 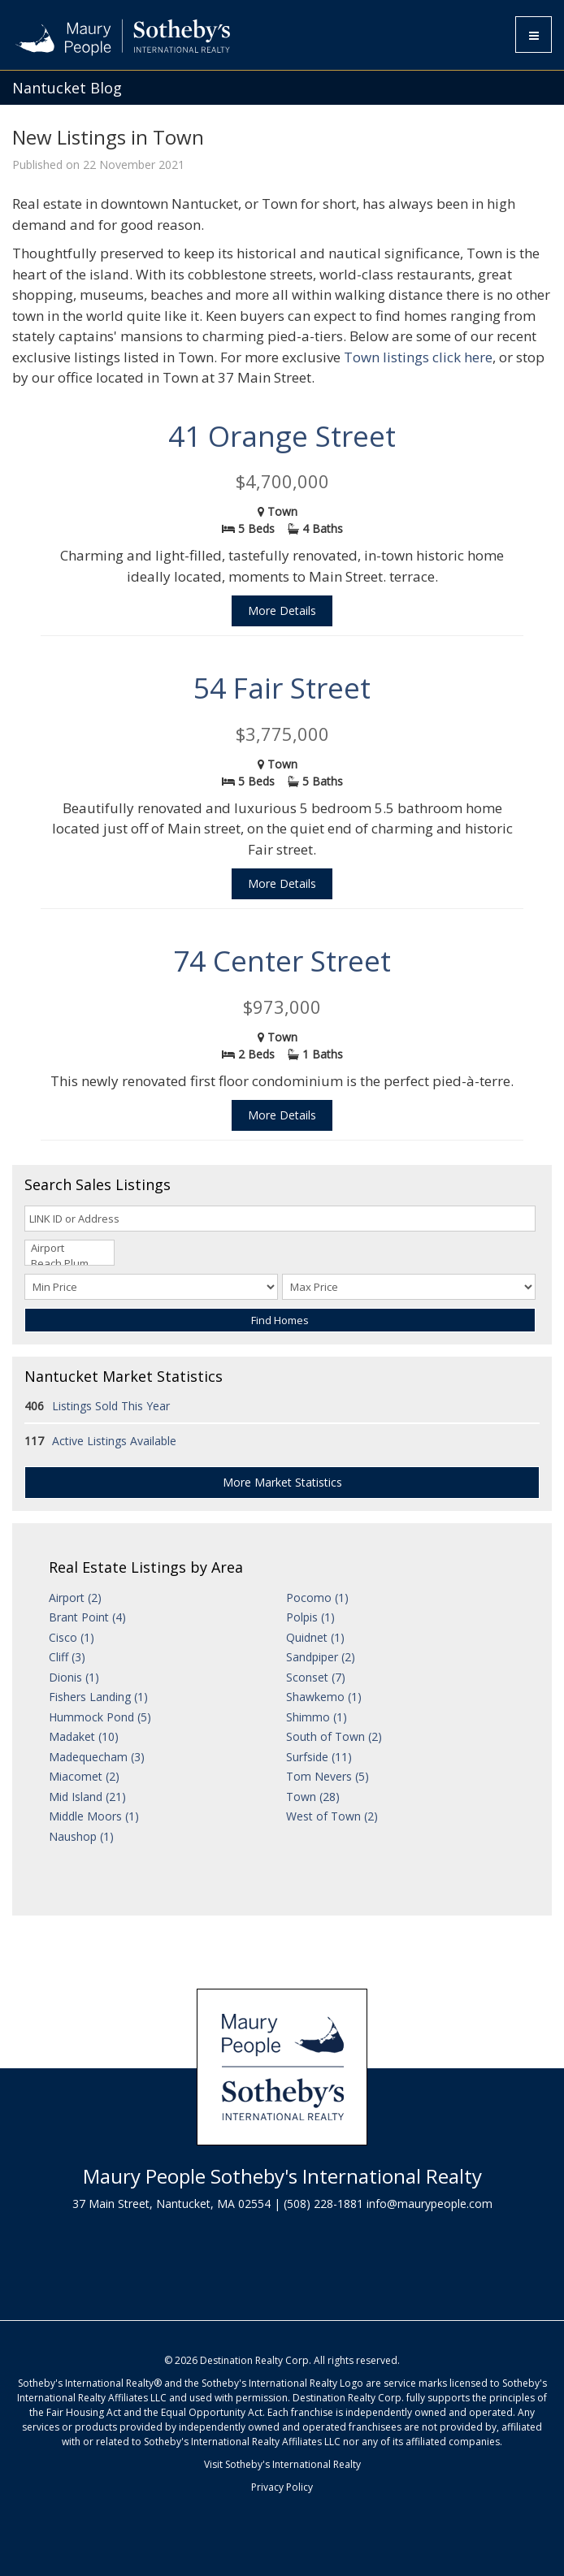 What do you see at coordinates (84, 1776) in the screenshot?
I see `Miacomet (2)` at bounding box center [84, 1776].